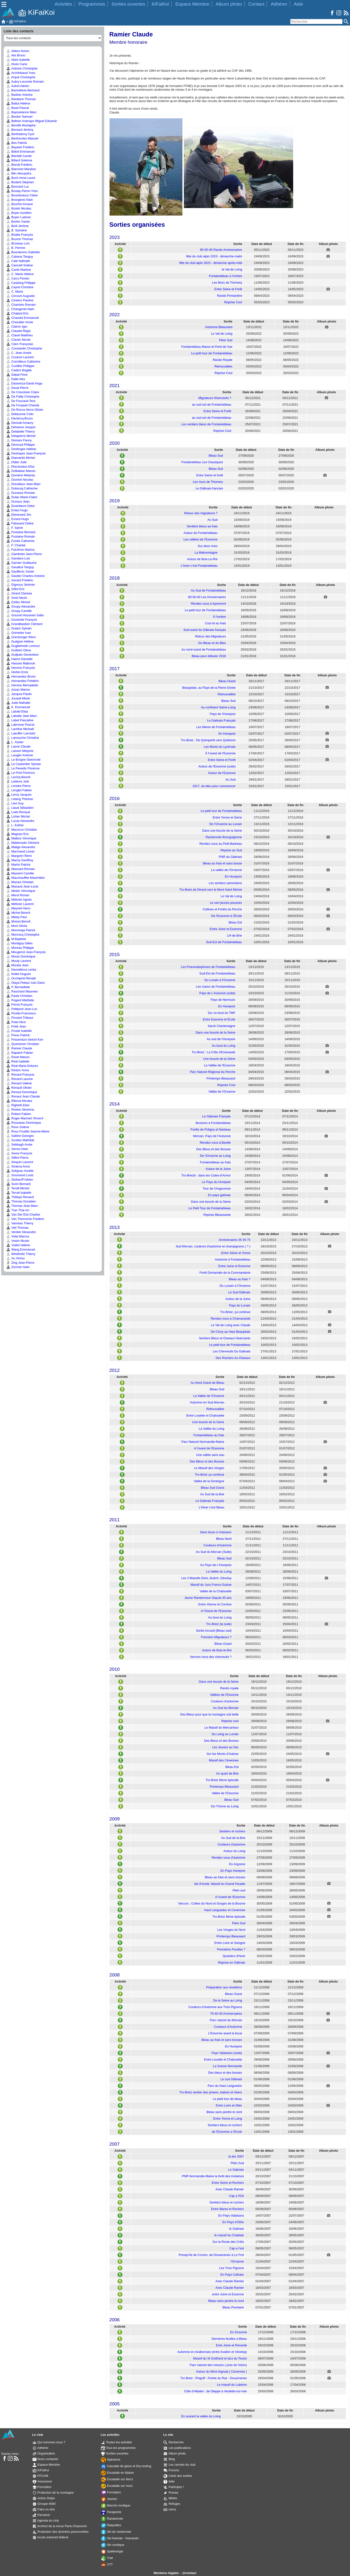  What do you see at coordinates (20, 1197) in the screenshot?
I see `Thillaye Renaud` at bounding box center [20, 1197].